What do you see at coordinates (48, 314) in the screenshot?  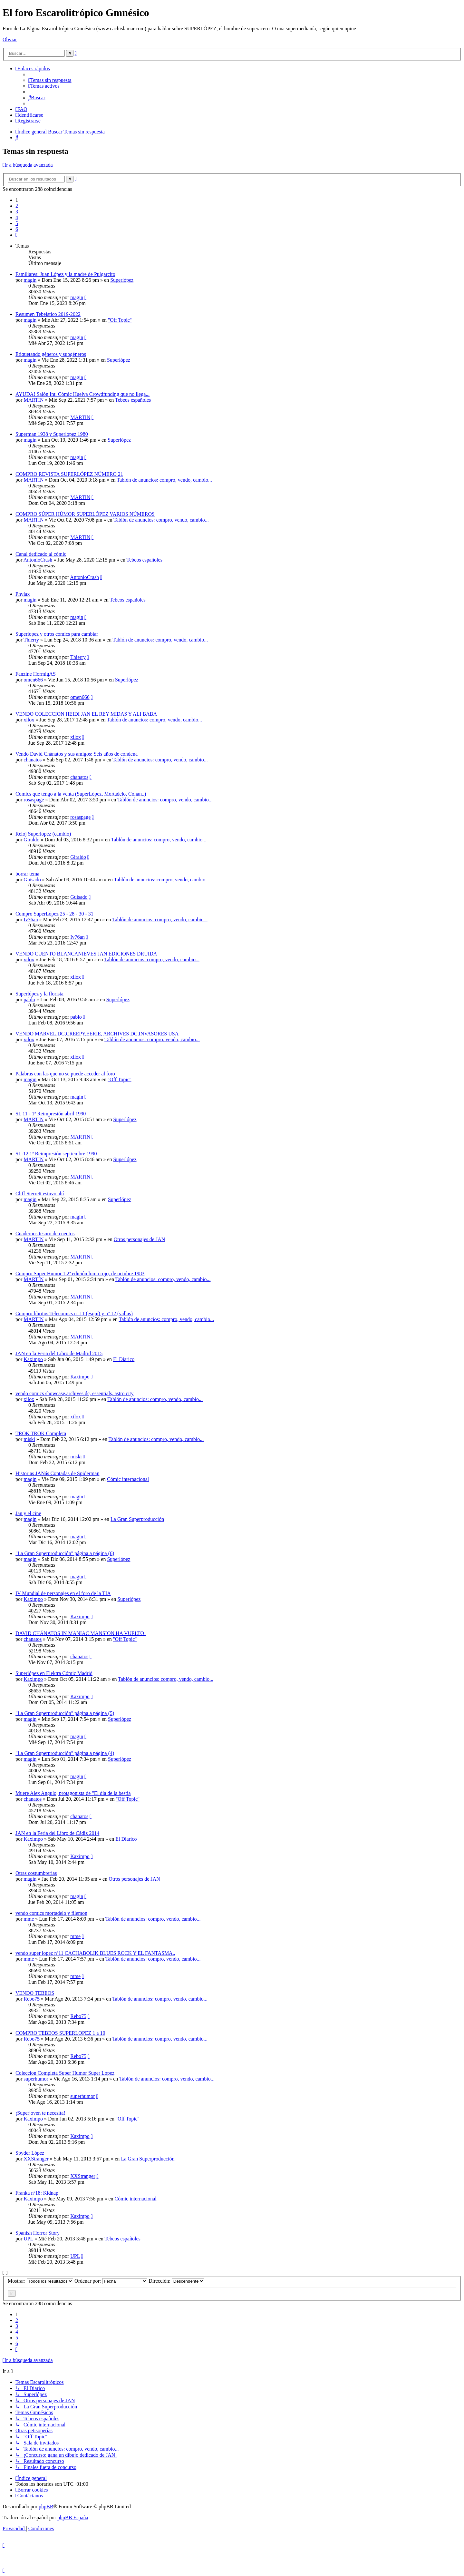 I see `Resumen Tebeístico 2019-2022` at bounding box center [48, 314].